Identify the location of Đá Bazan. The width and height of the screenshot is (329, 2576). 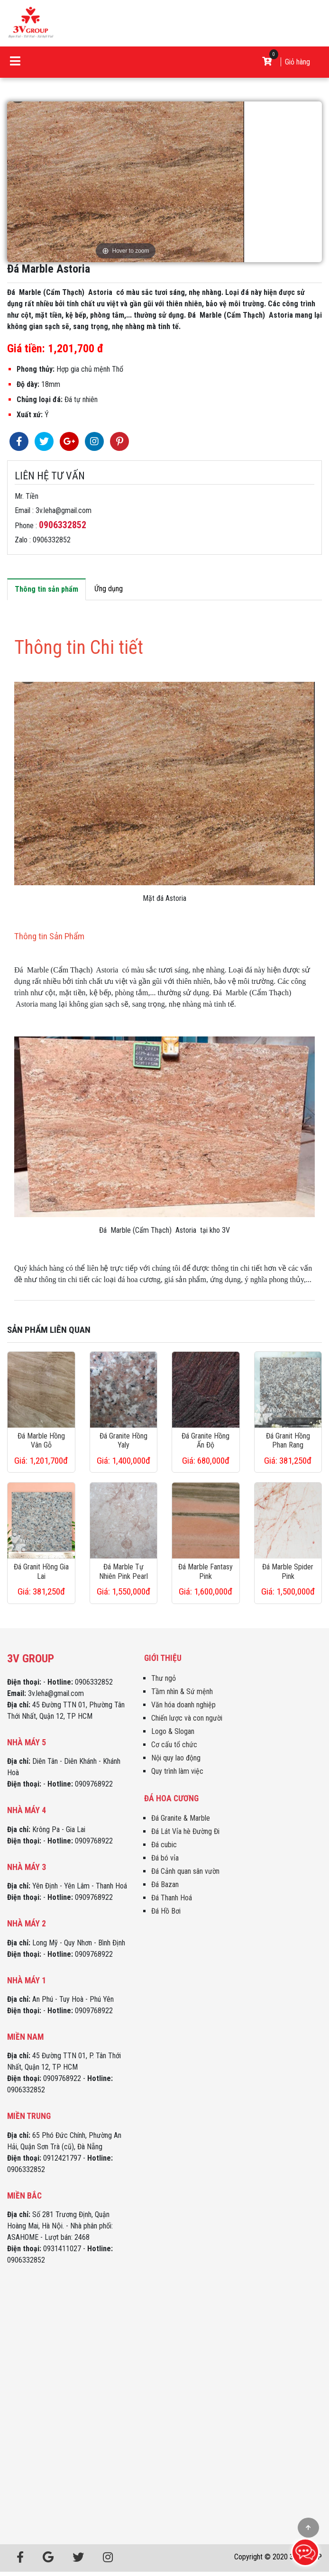
(165, 1884).